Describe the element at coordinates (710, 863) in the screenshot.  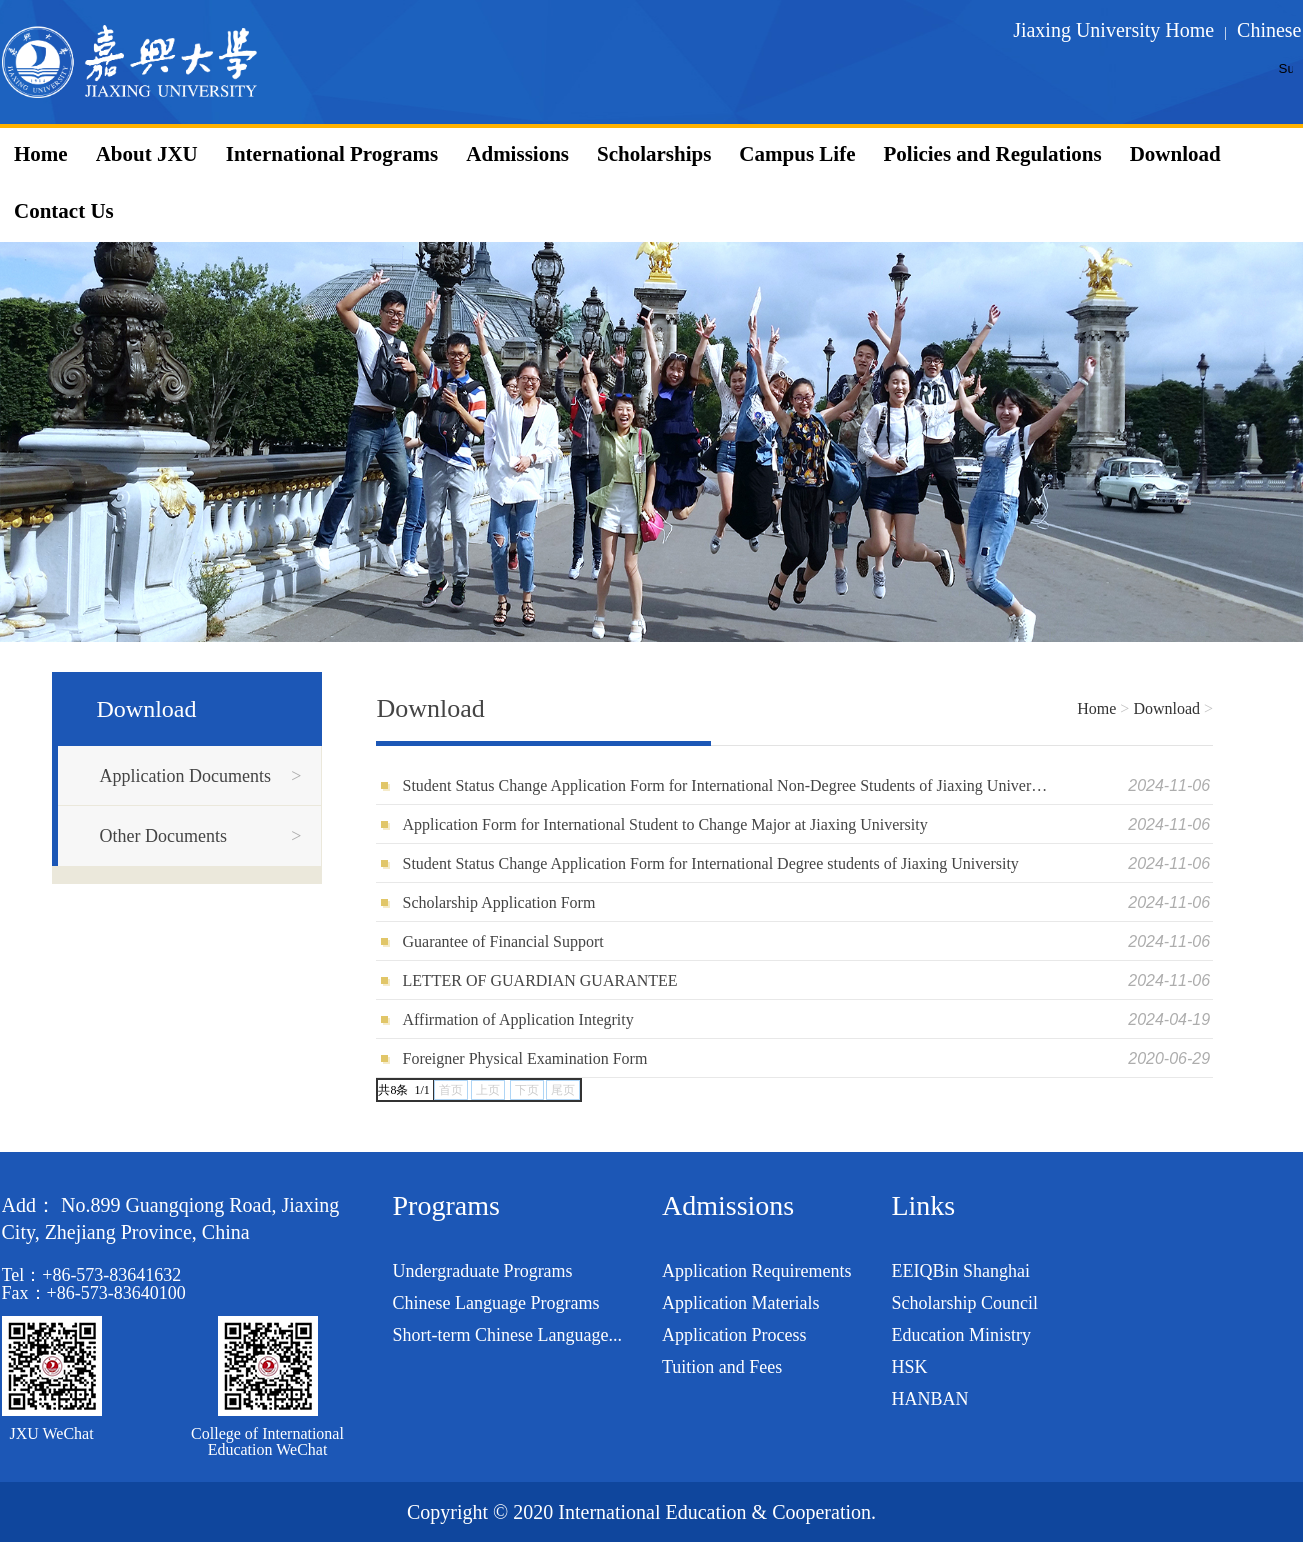
I see `Student Status Change Application Form for International Degree students of Jiaxing University` at that location.